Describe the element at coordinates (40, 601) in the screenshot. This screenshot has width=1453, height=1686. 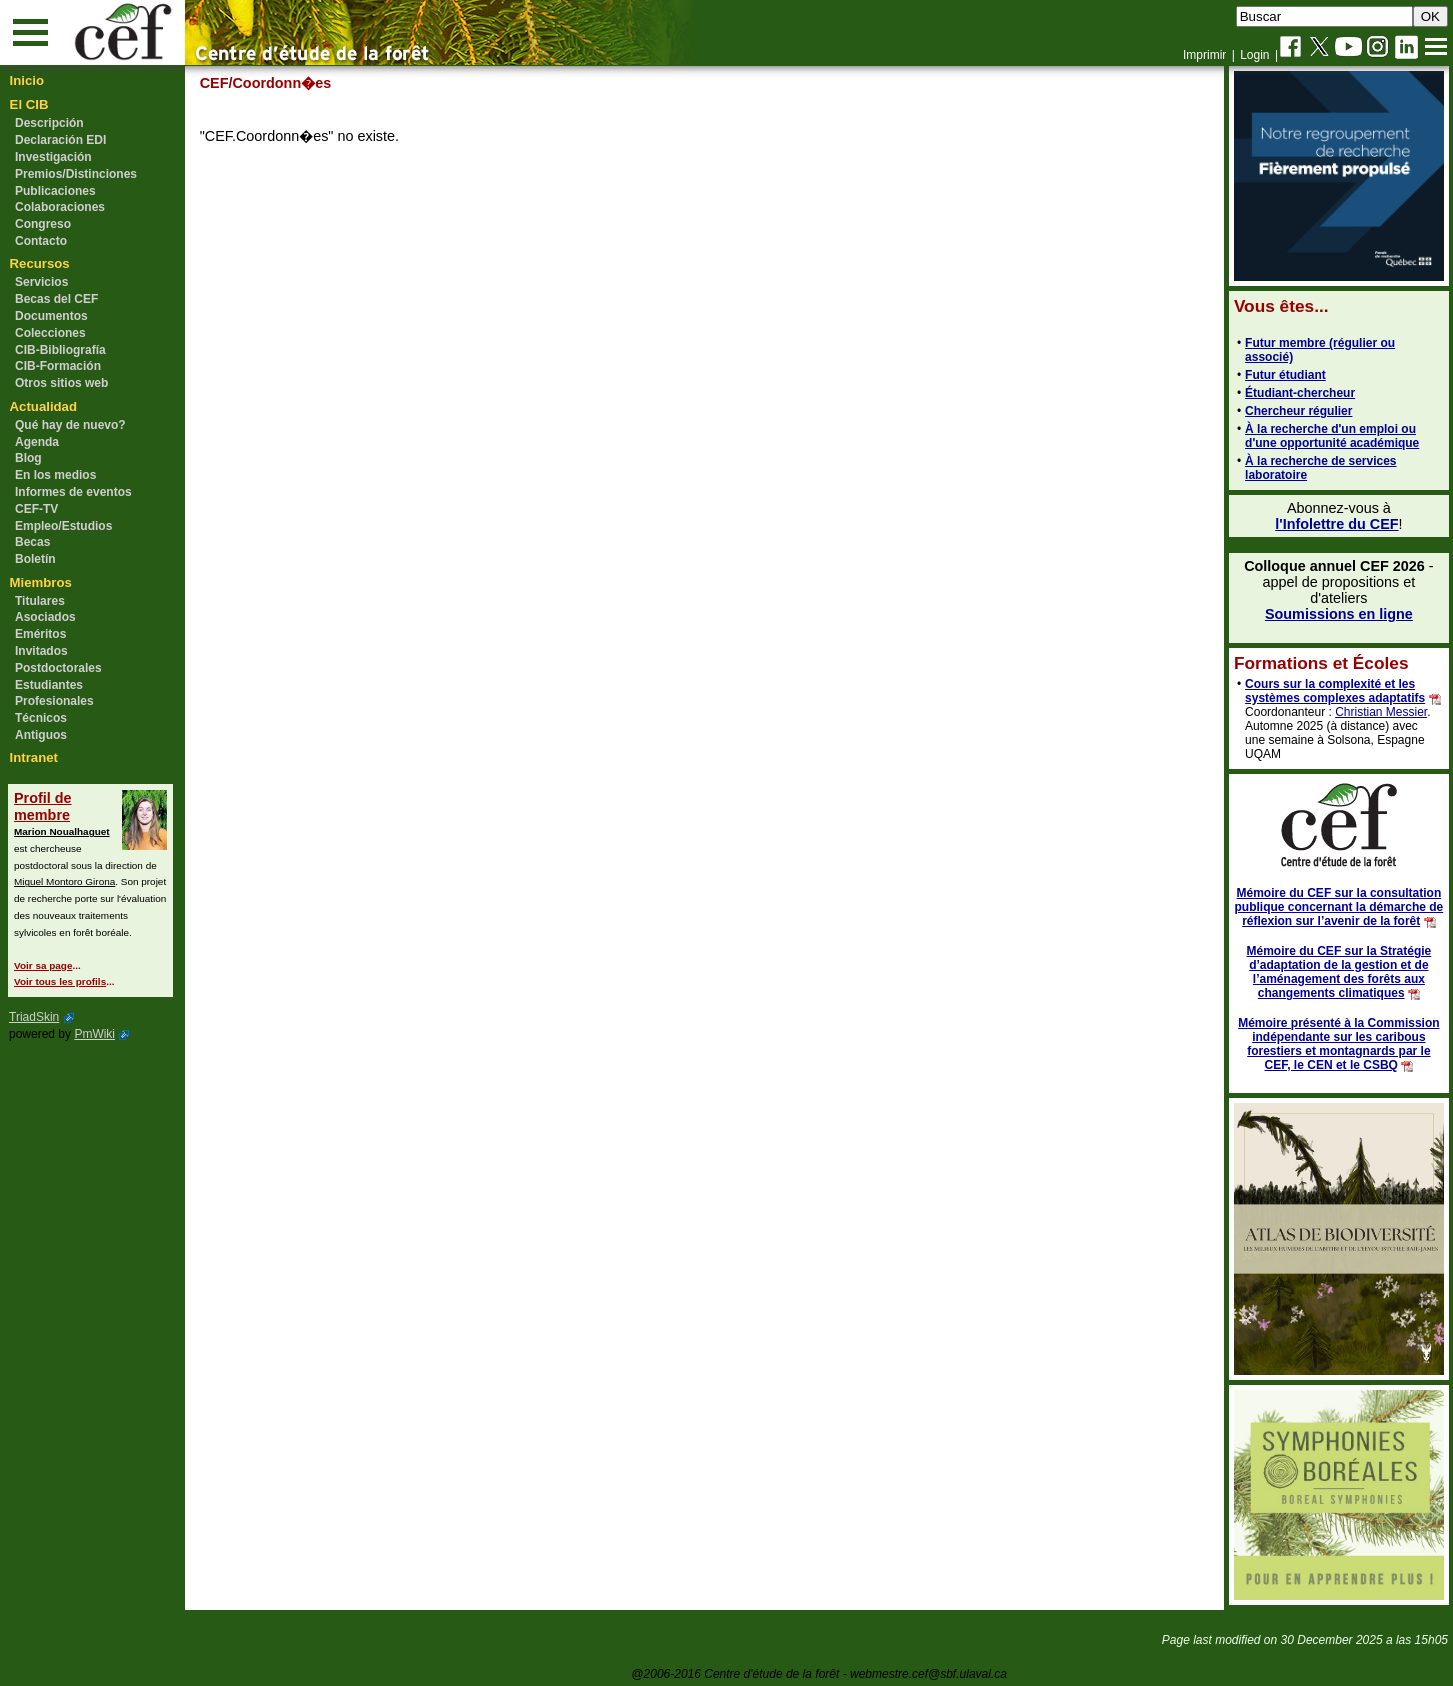
I see `Titulares` at that location.